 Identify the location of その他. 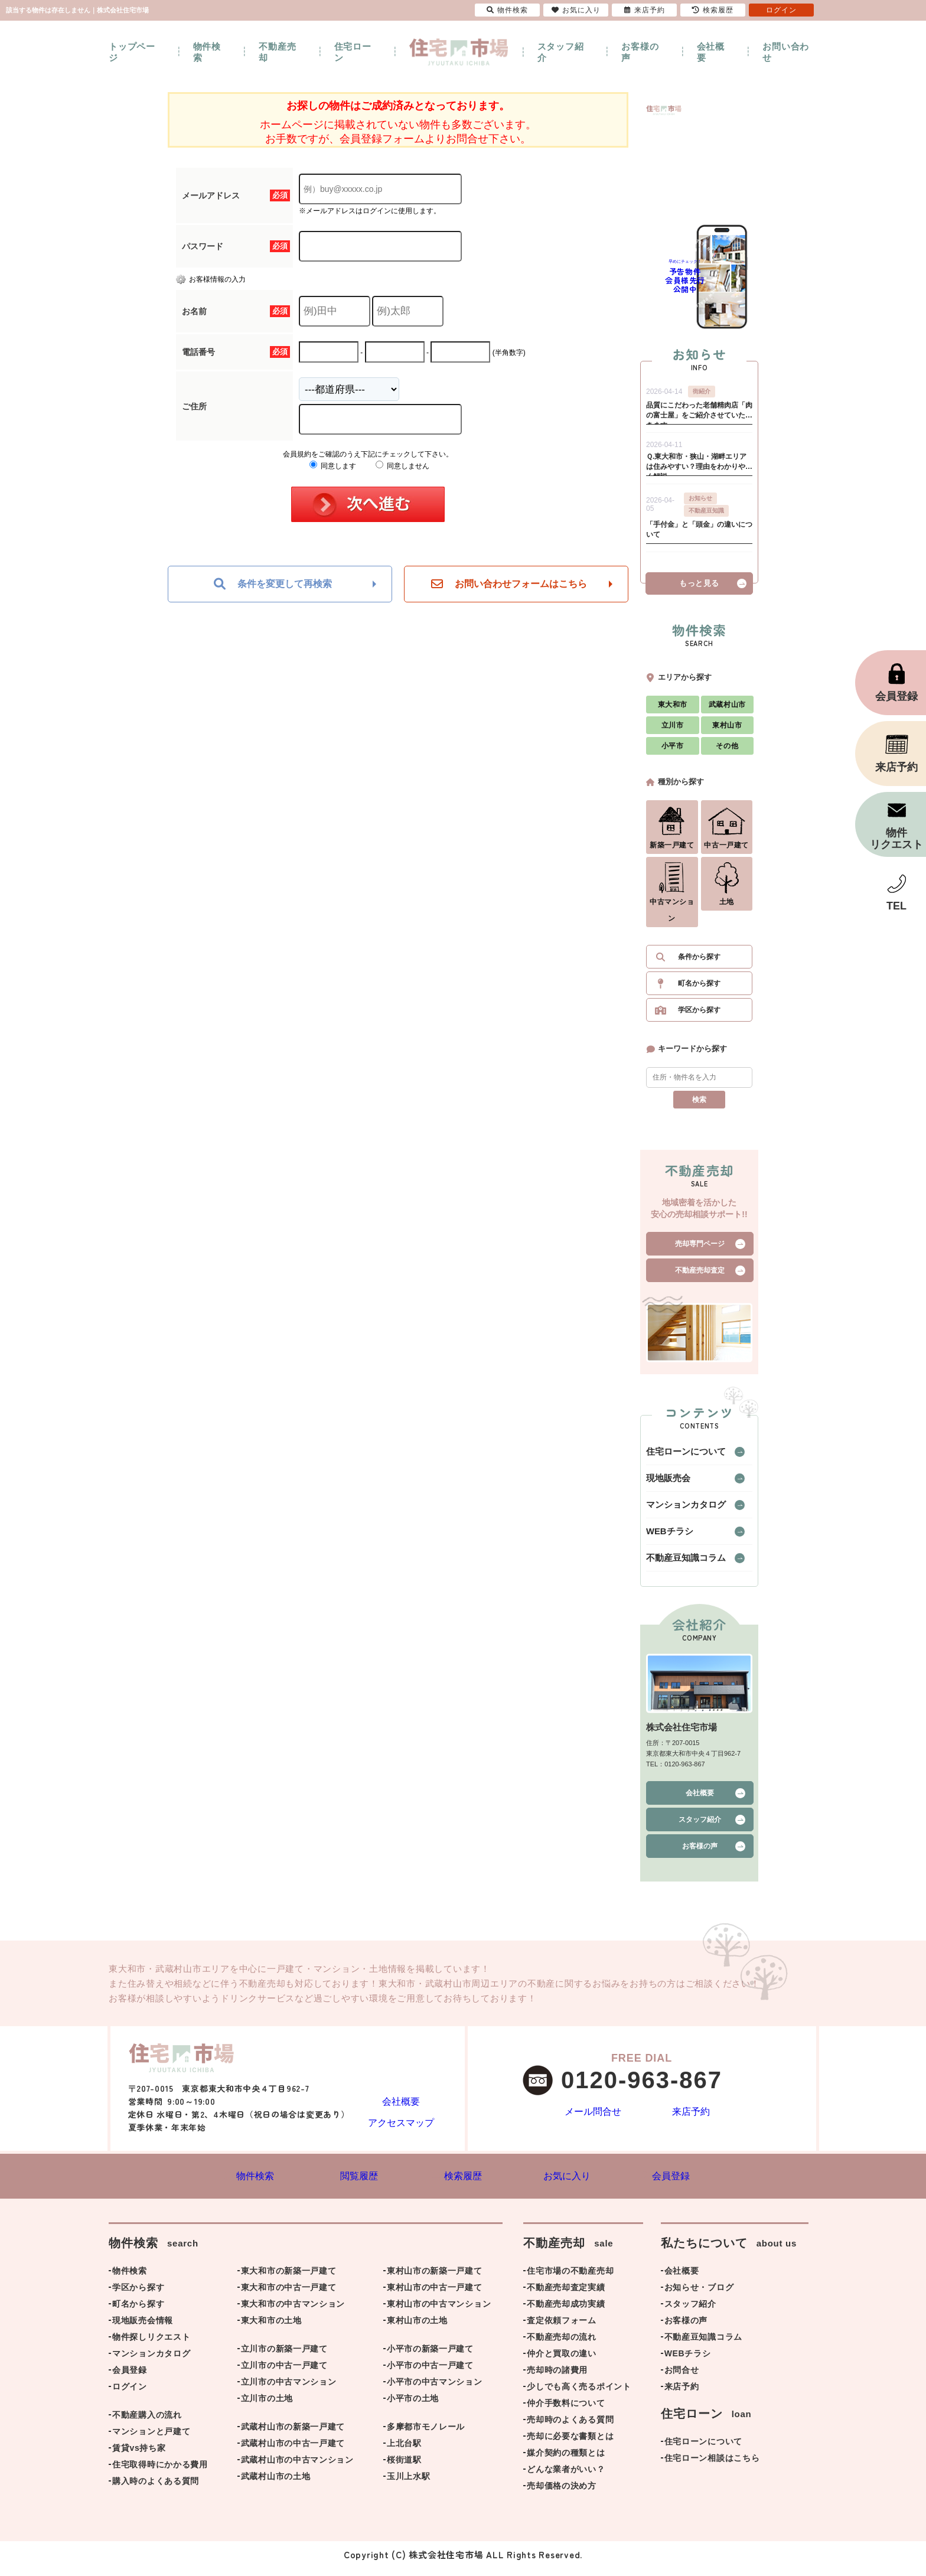
(727, 752).